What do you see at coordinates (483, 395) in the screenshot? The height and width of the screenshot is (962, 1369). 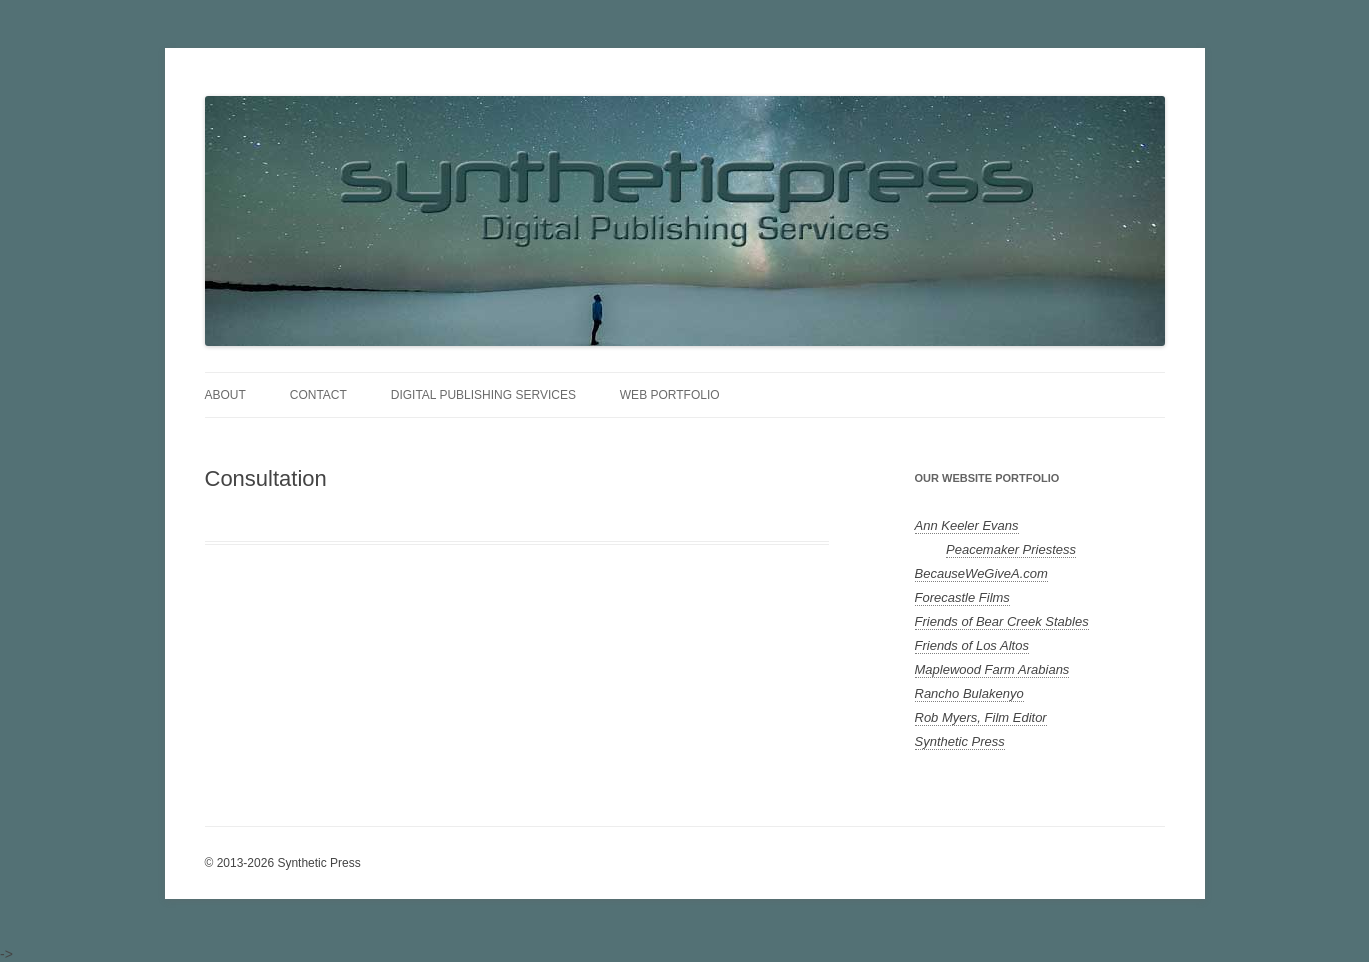 I see `Digital Publishing Services` at bounding box center [483, 395].